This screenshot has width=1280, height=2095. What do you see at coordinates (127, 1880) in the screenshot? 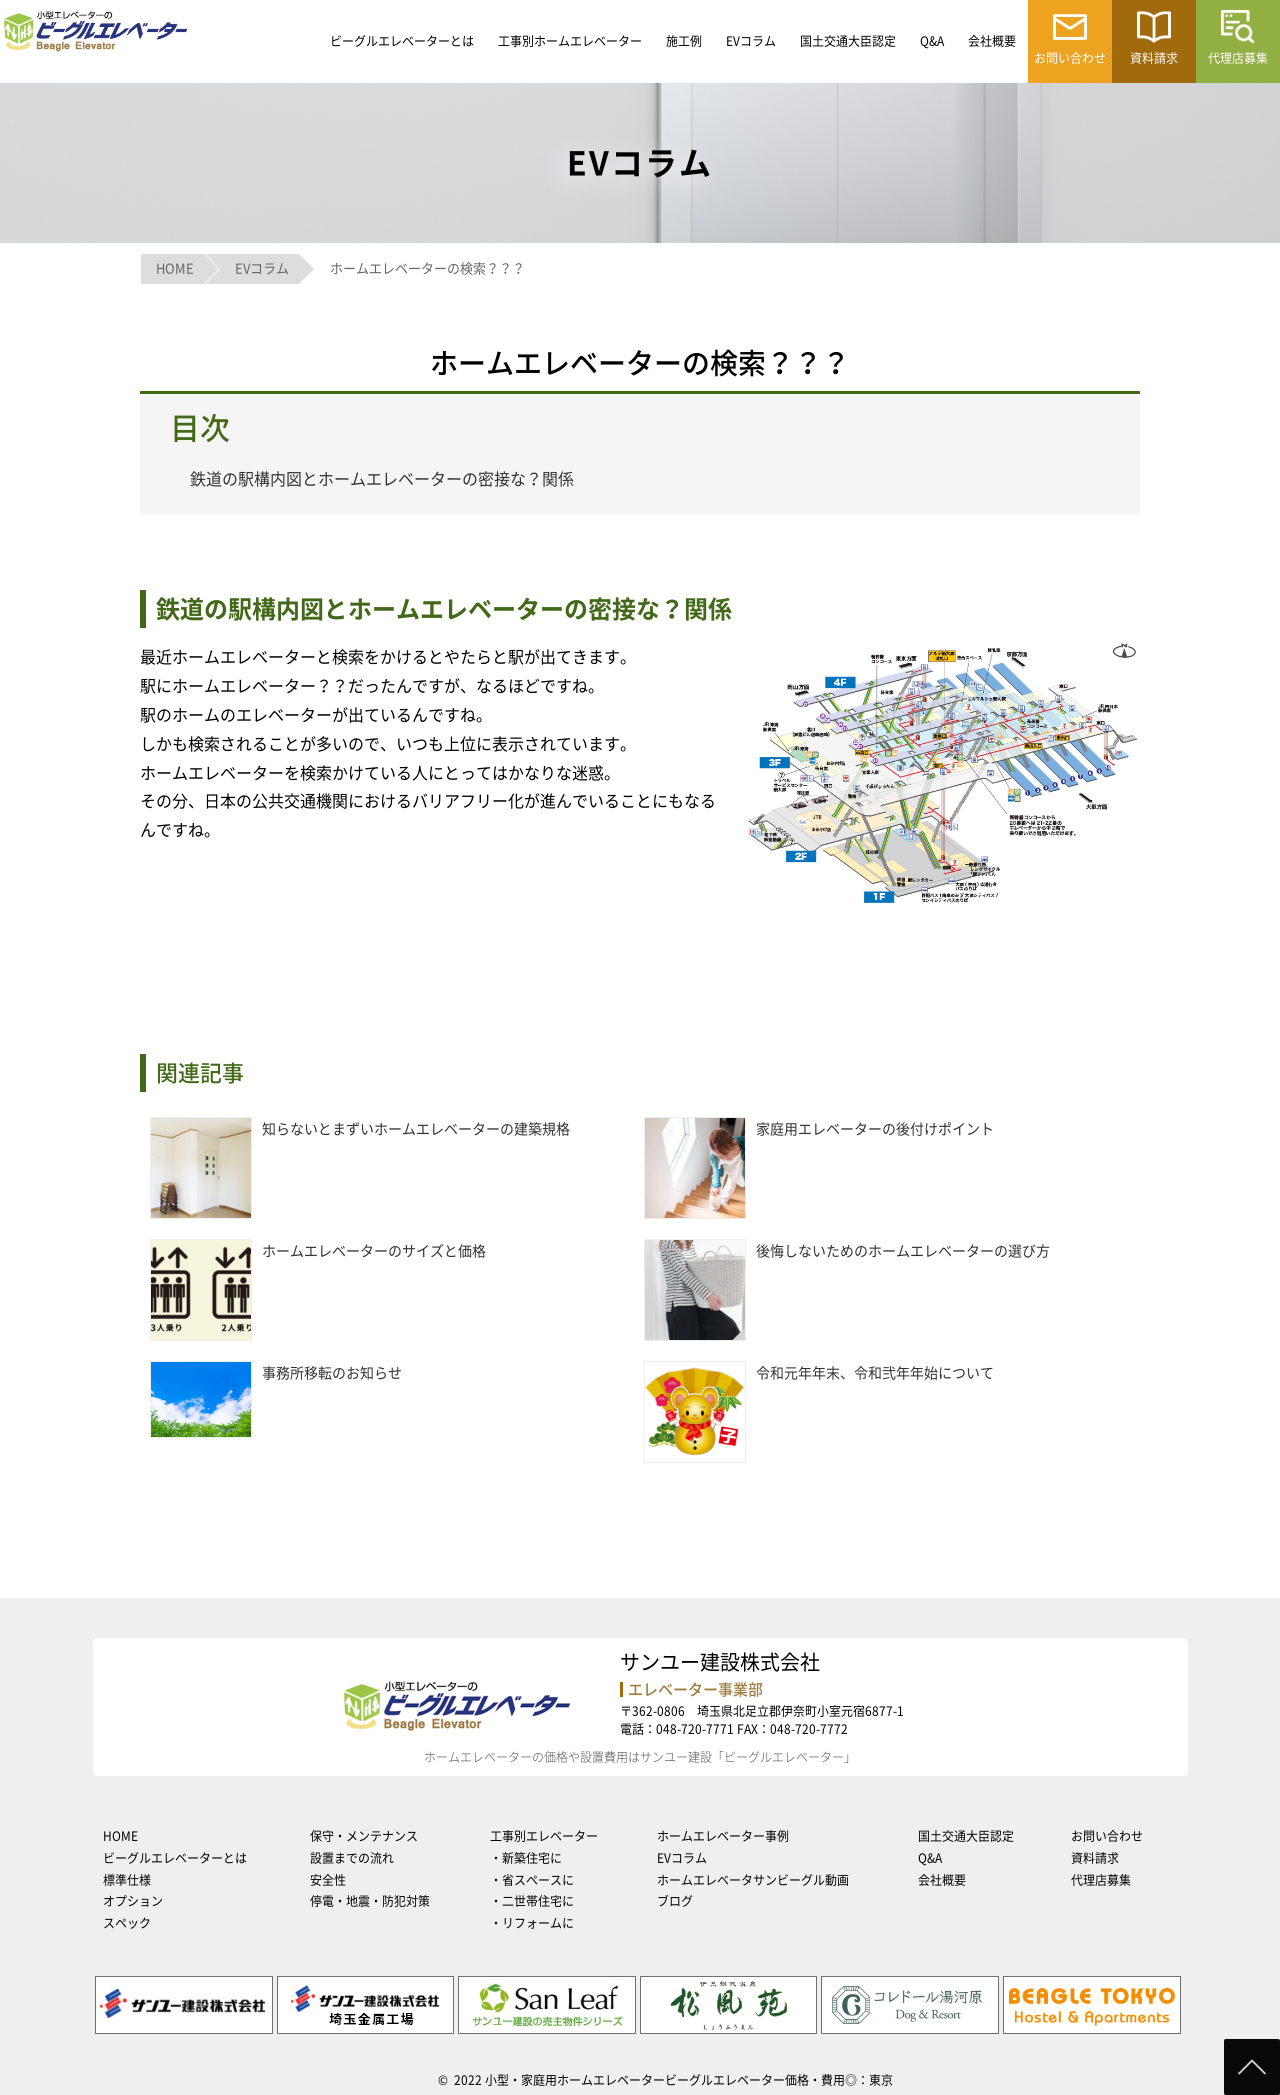
I see `標準仕様` at bounding box center [127, 1880].